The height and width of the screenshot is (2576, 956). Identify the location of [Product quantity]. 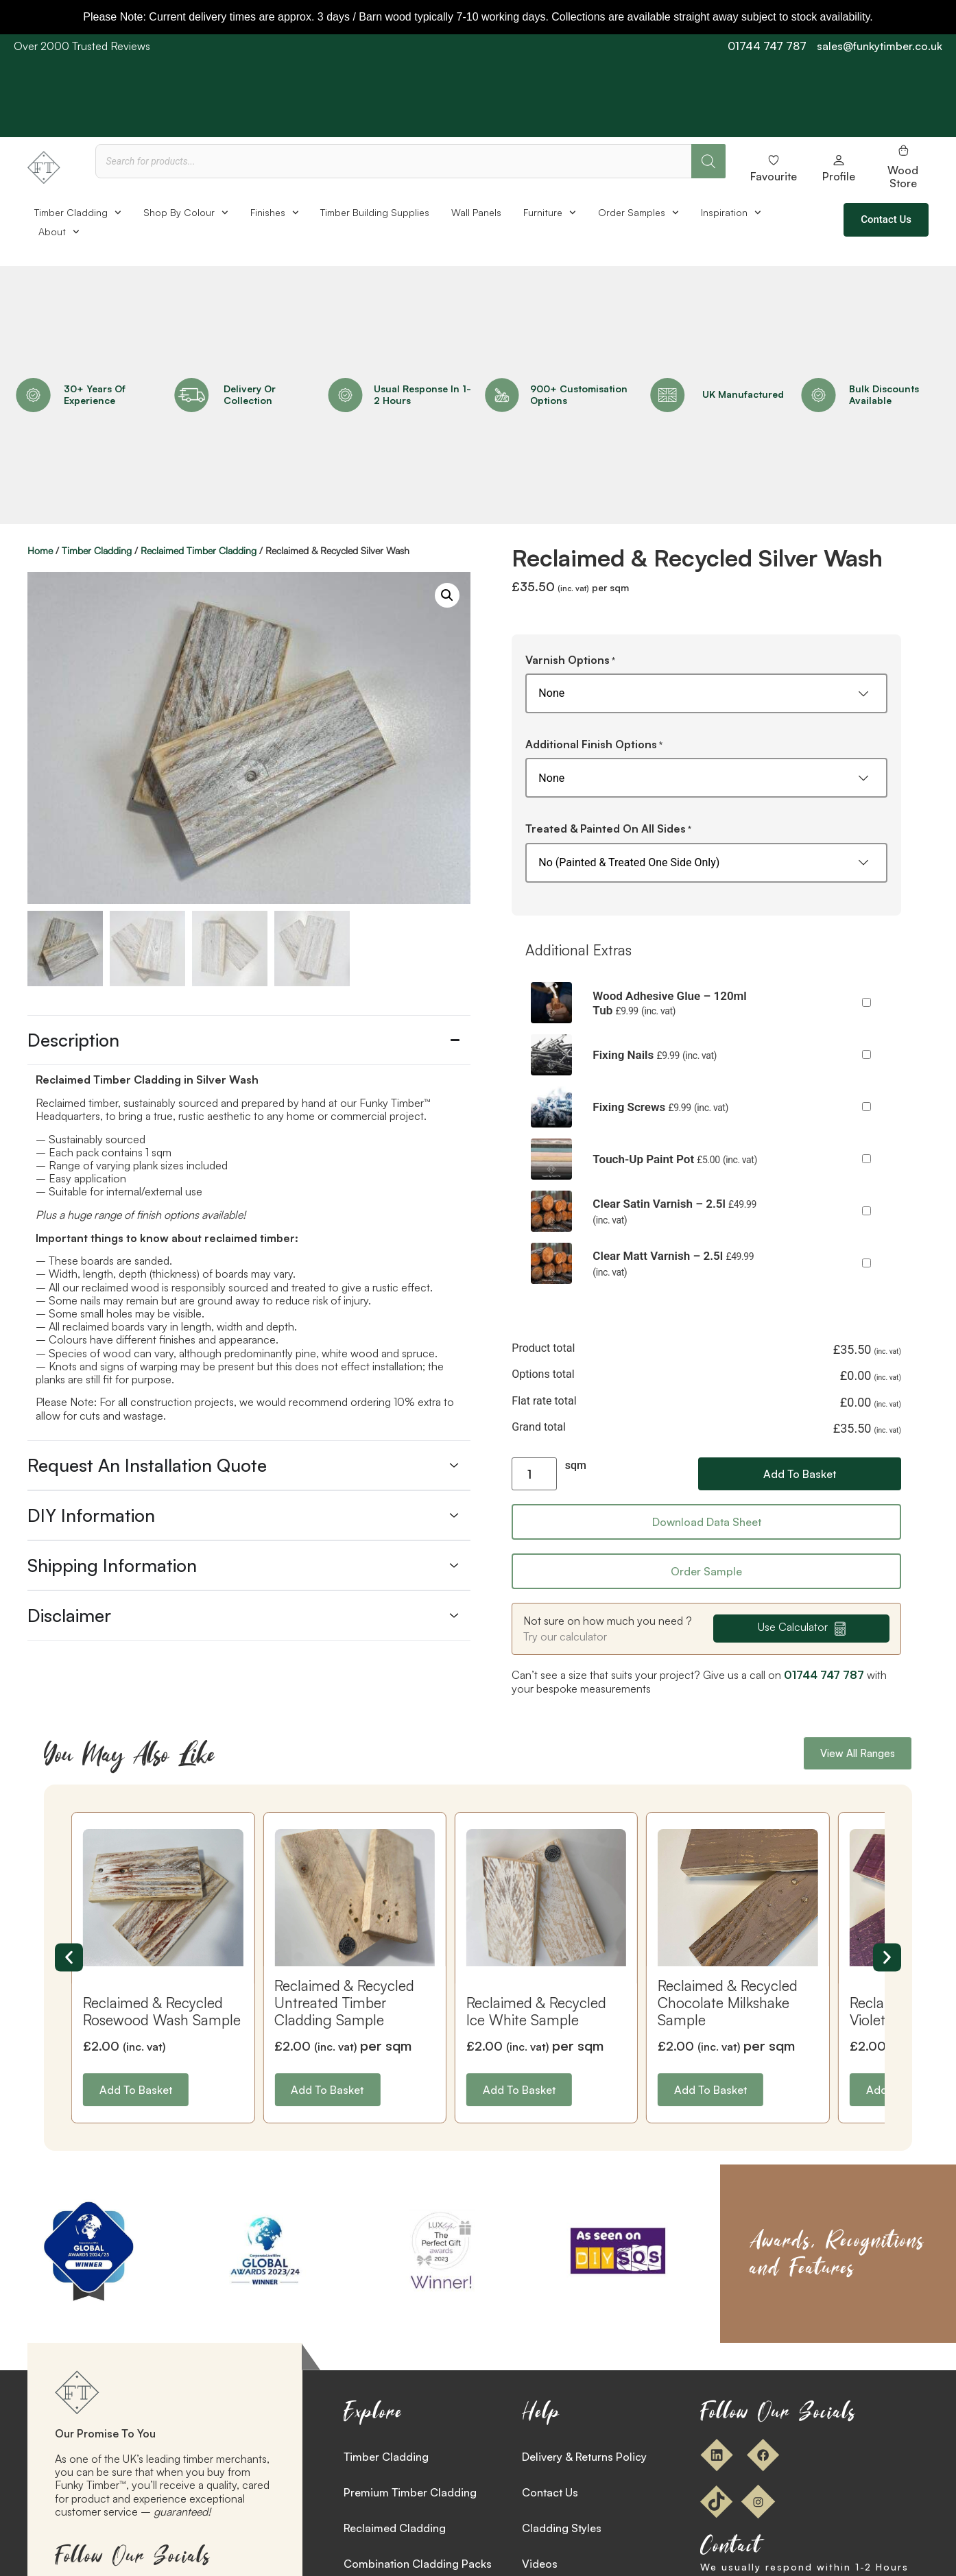
(534, 1473).